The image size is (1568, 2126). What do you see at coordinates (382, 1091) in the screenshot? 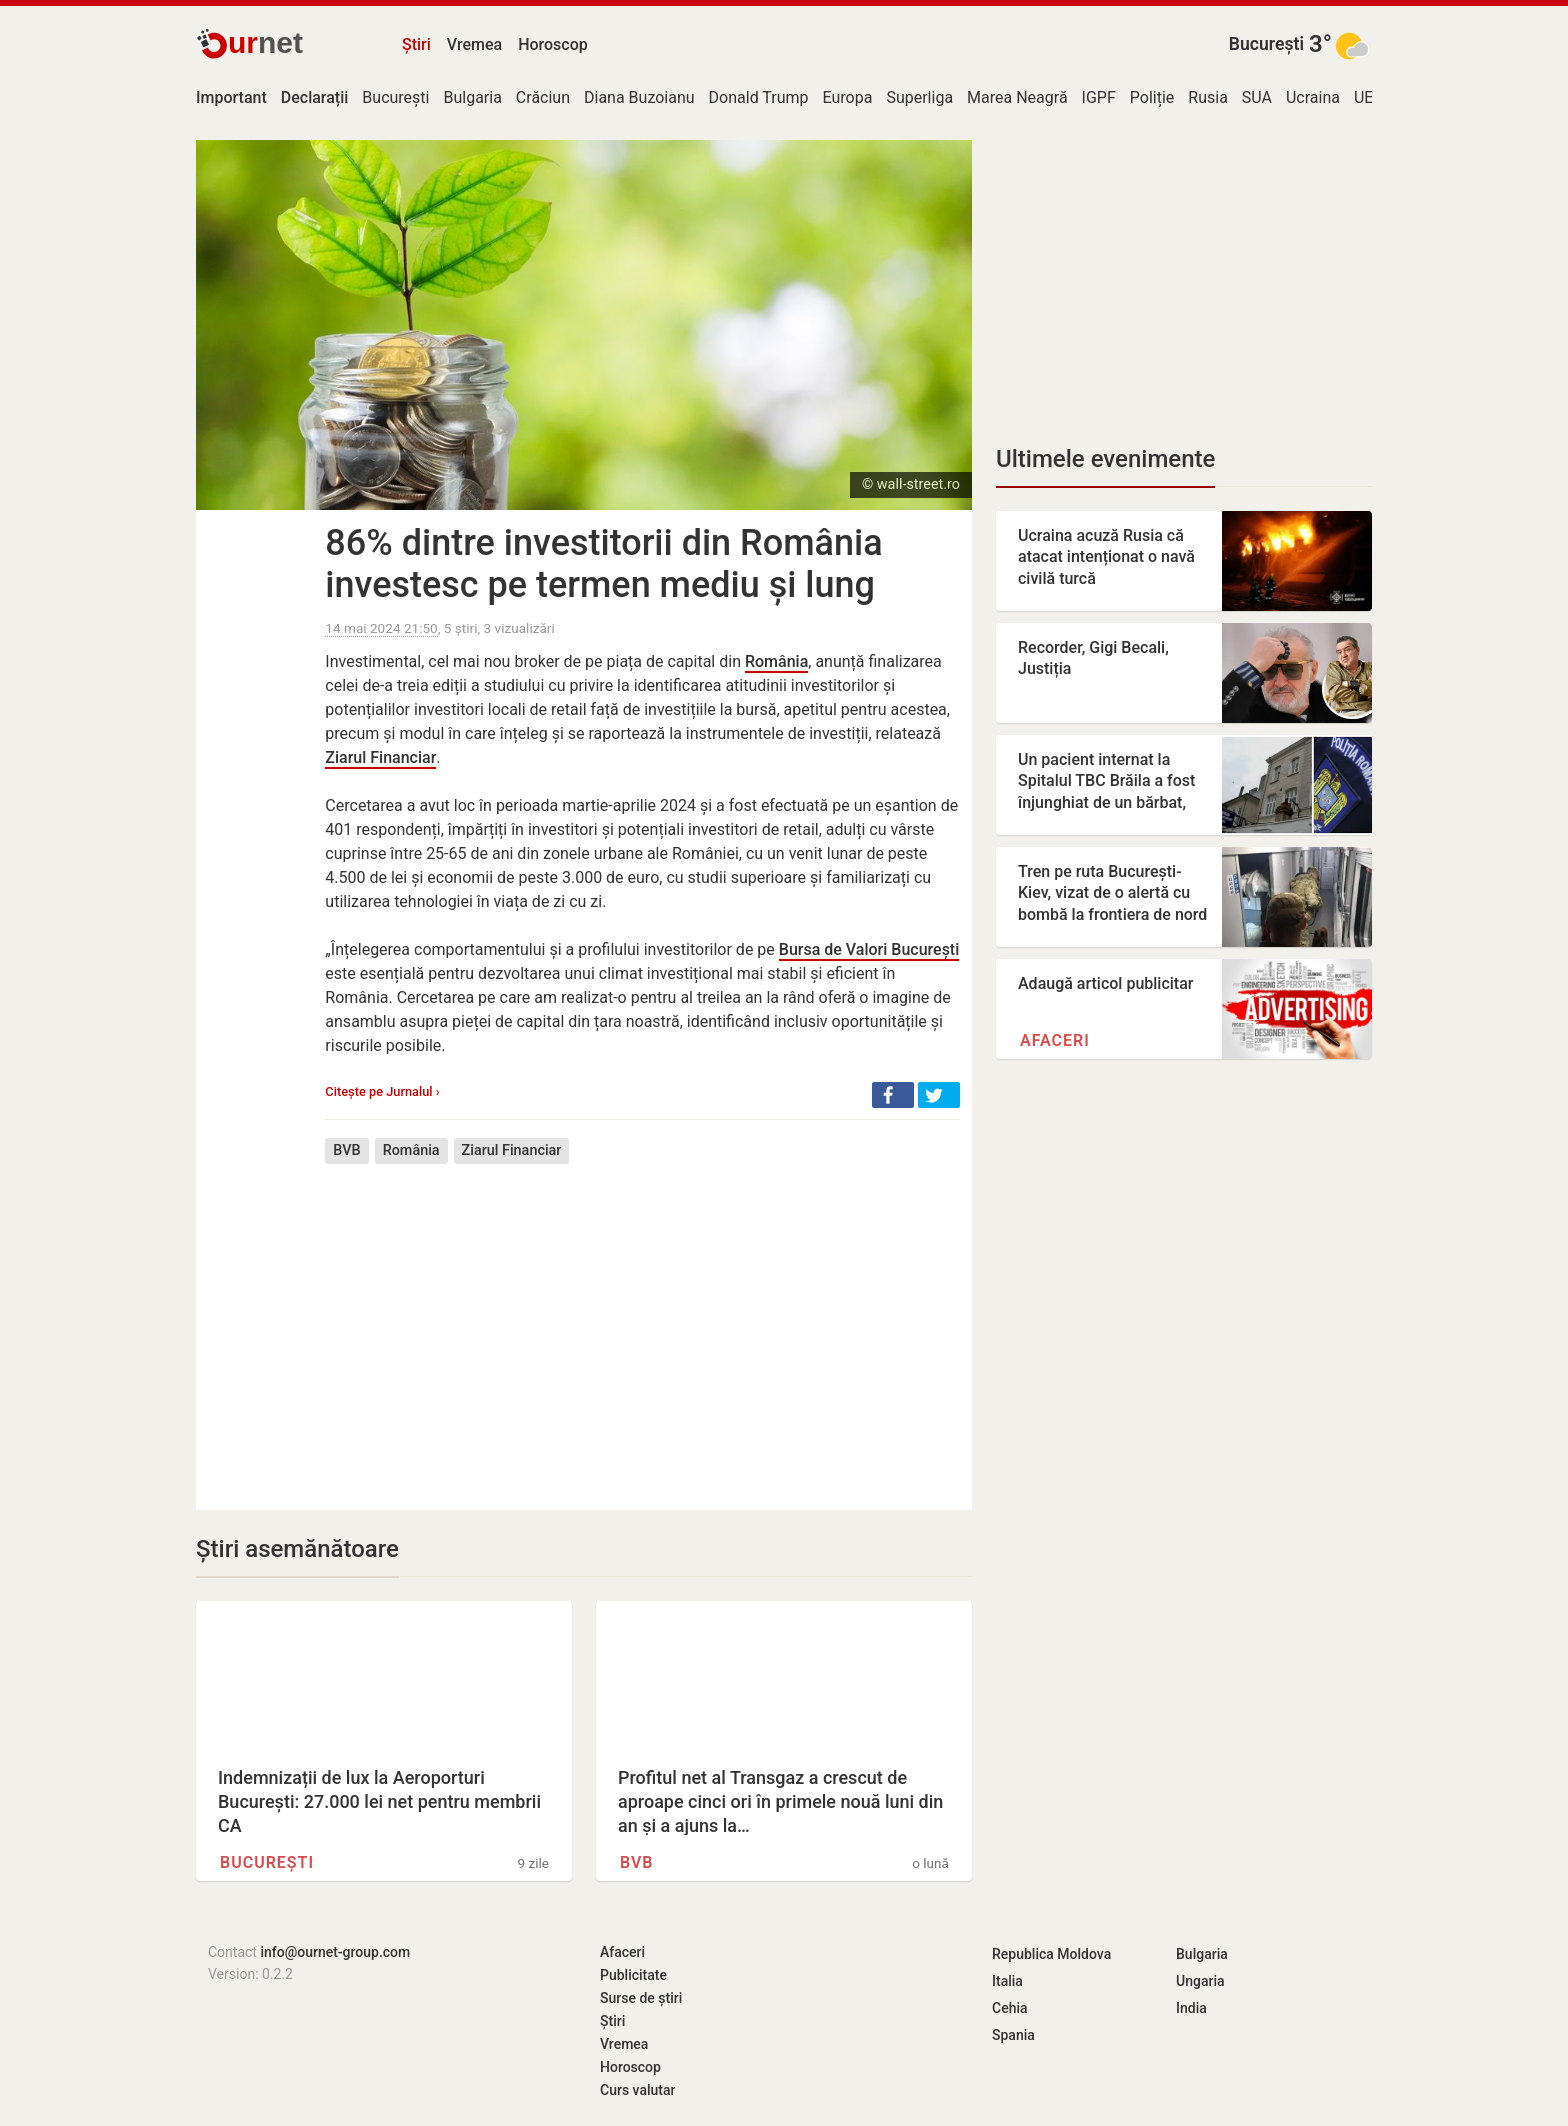
I see `Citește pe Jurnalul ›` at bounding box center [382, 1091].